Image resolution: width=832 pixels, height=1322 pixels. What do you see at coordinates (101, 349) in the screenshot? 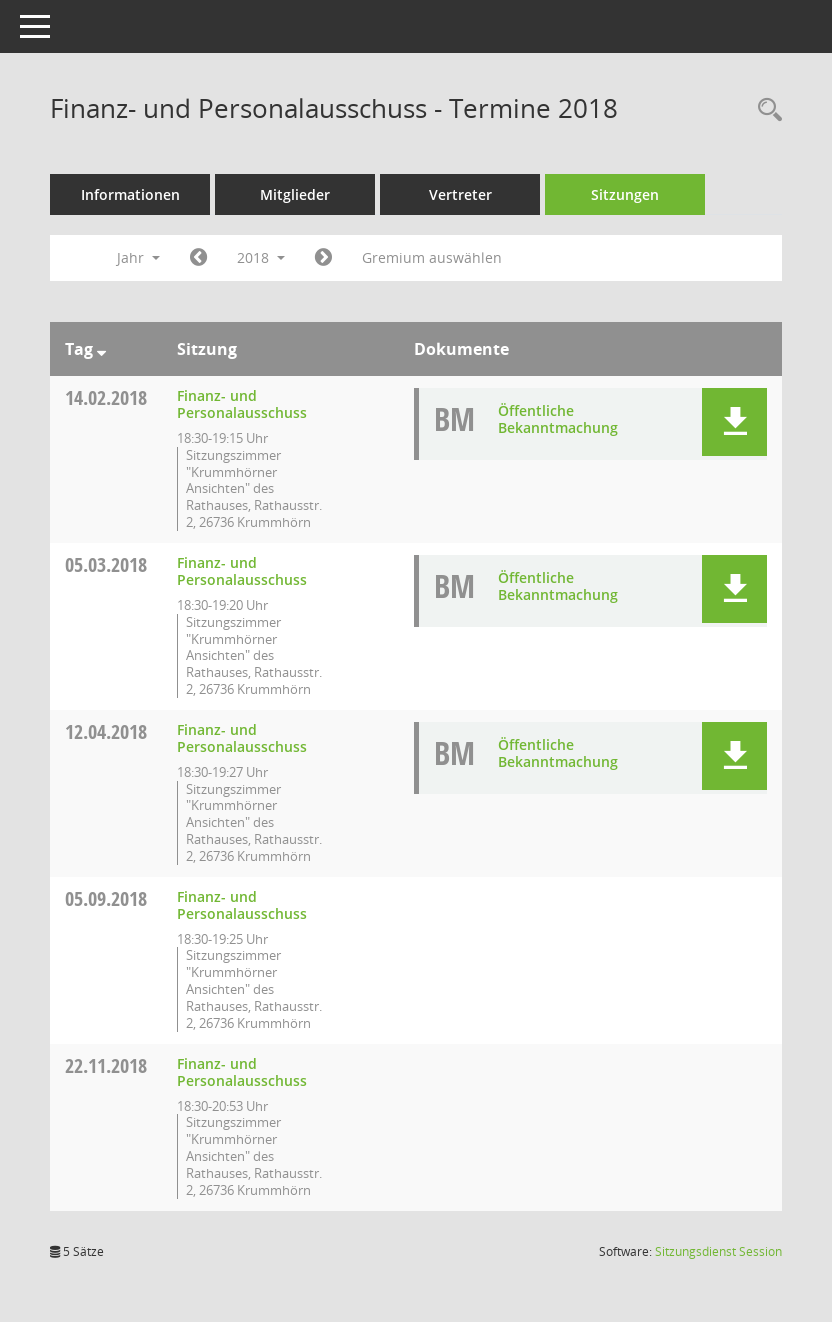
I see `[Sortieren: nach Tag absteigend]` at bounding box center [101, 349].